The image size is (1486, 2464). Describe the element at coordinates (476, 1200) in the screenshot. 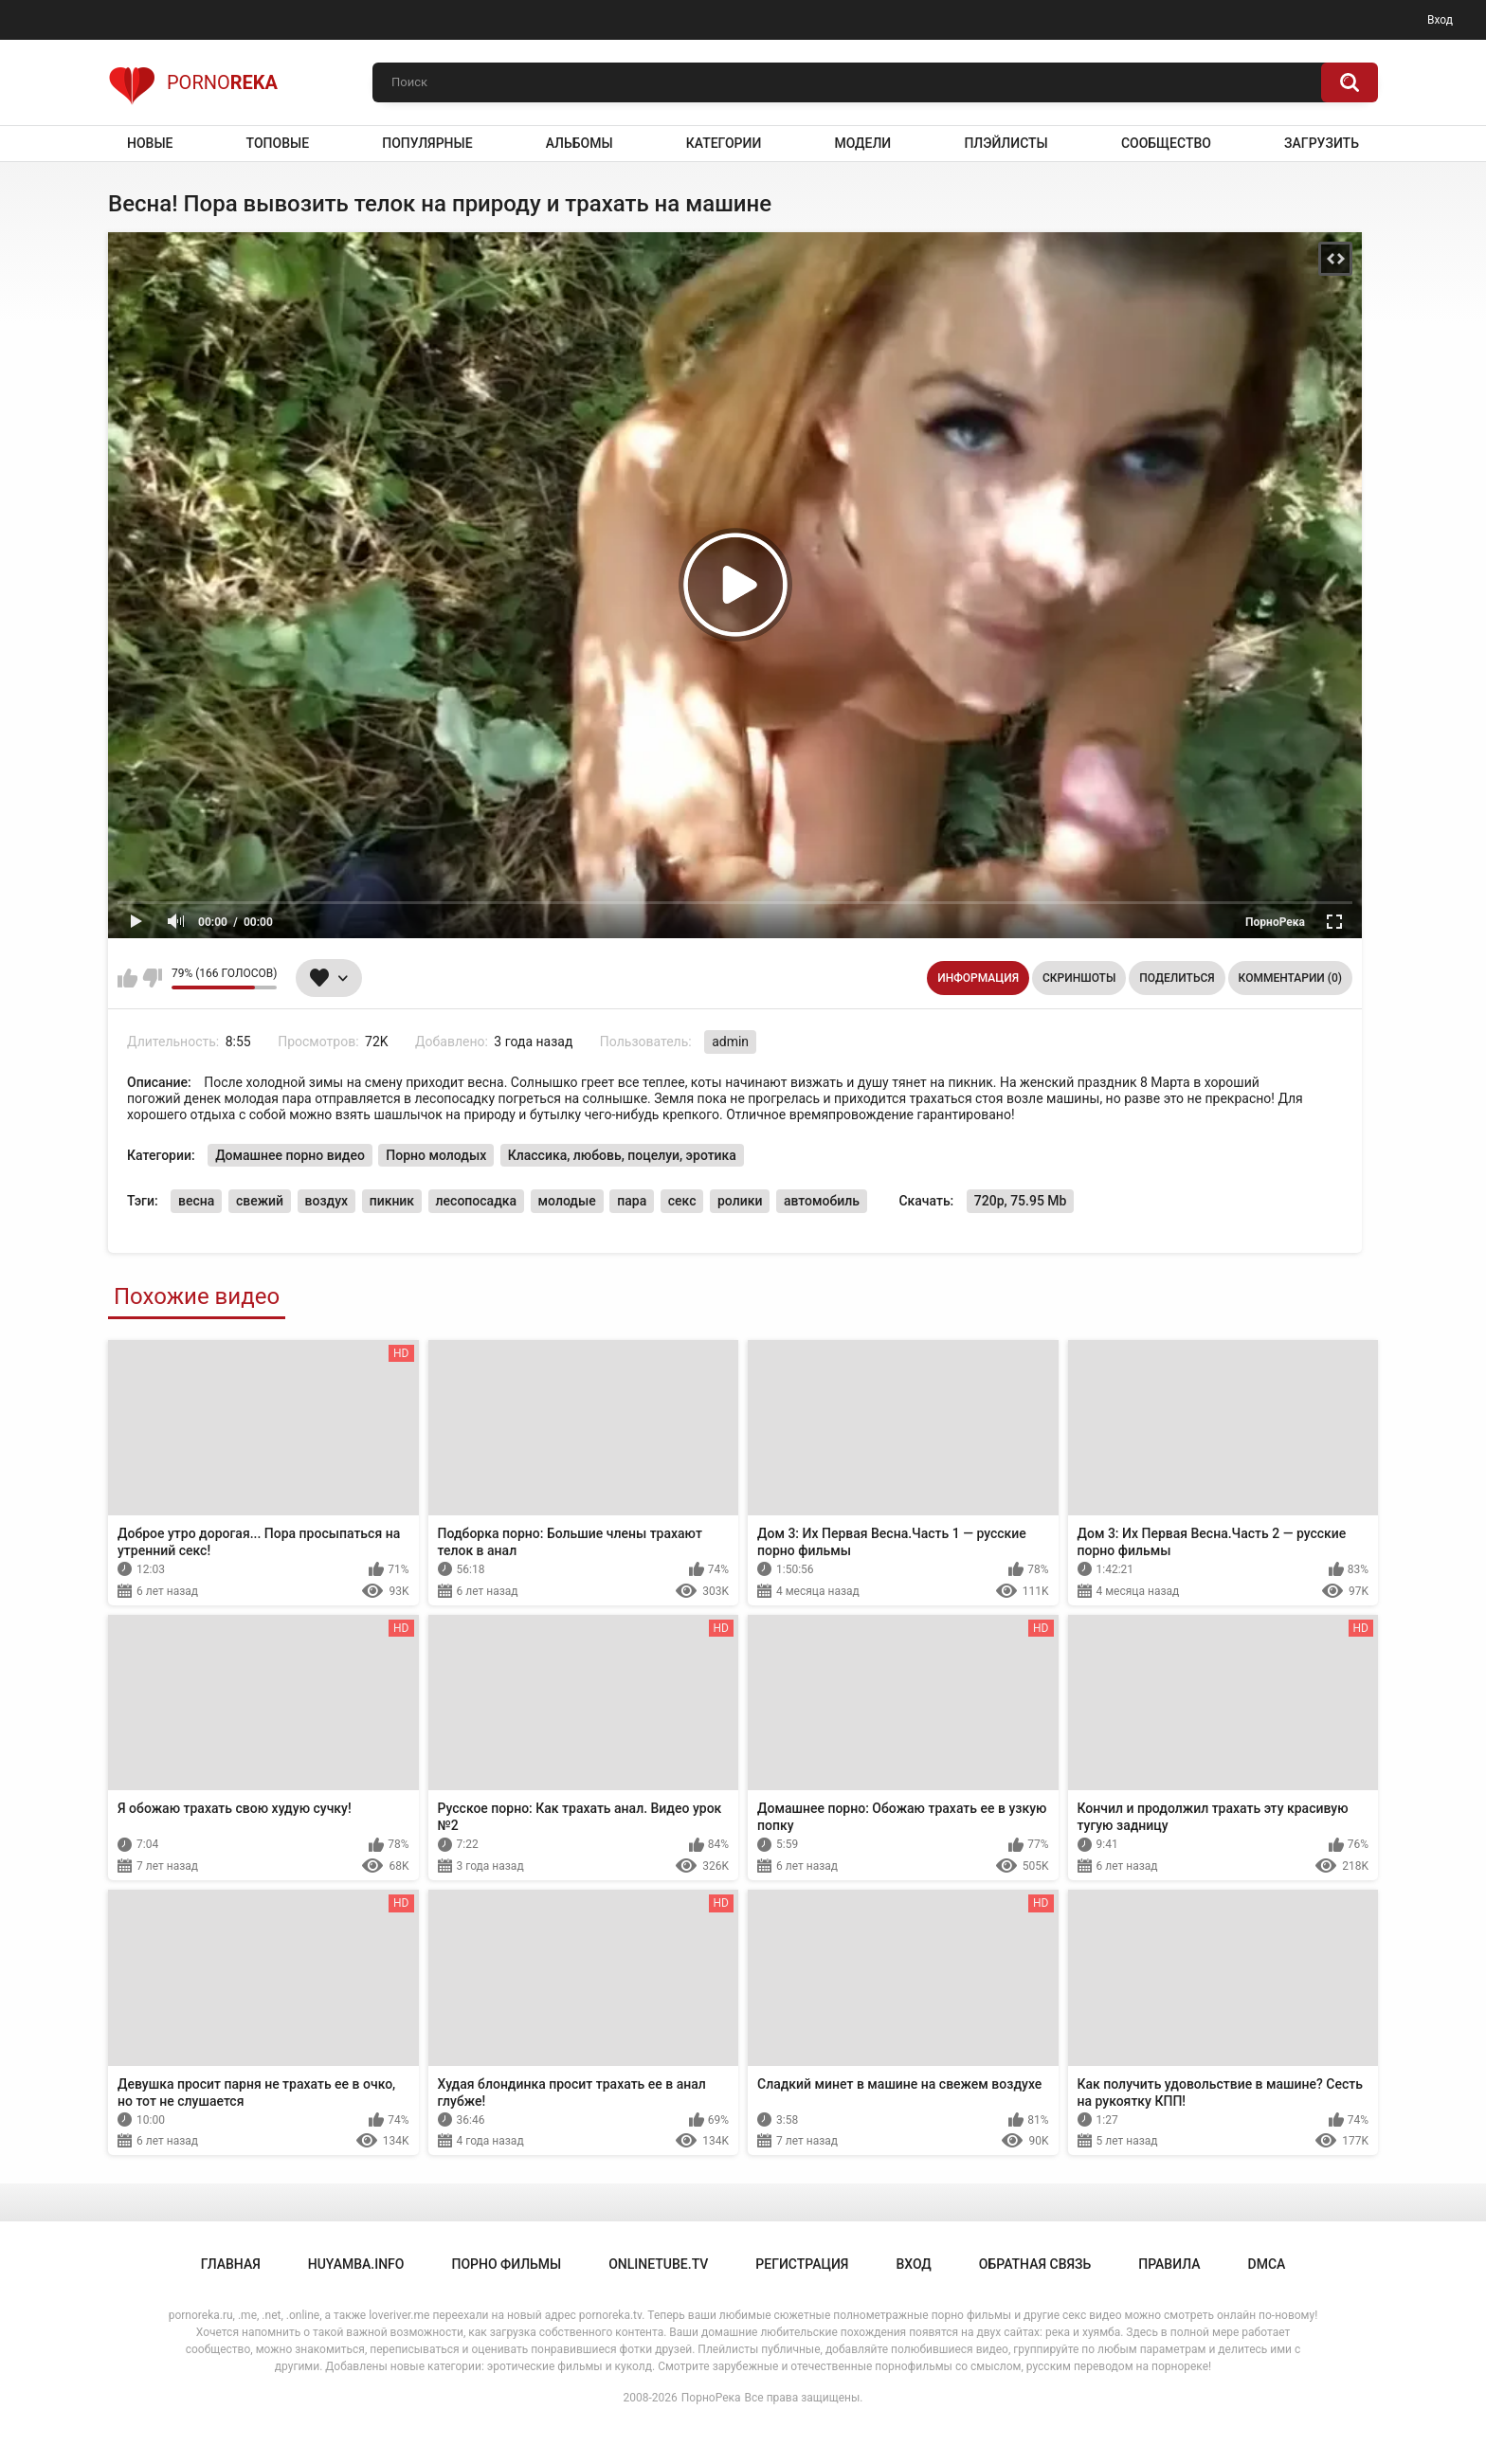

I see `лесопосадка` at that location.